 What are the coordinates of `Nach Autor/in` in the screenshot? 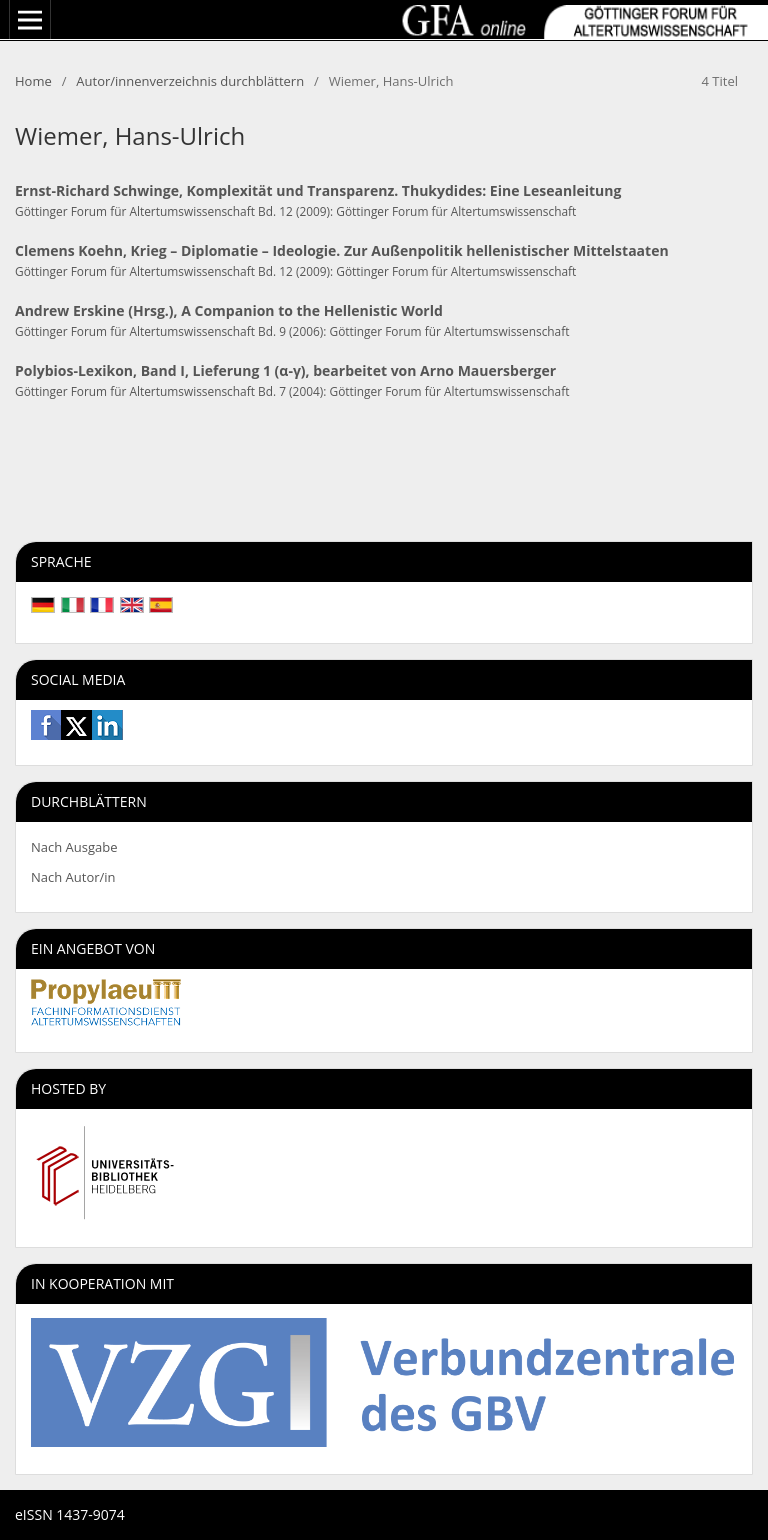 It's located at (73, 877).